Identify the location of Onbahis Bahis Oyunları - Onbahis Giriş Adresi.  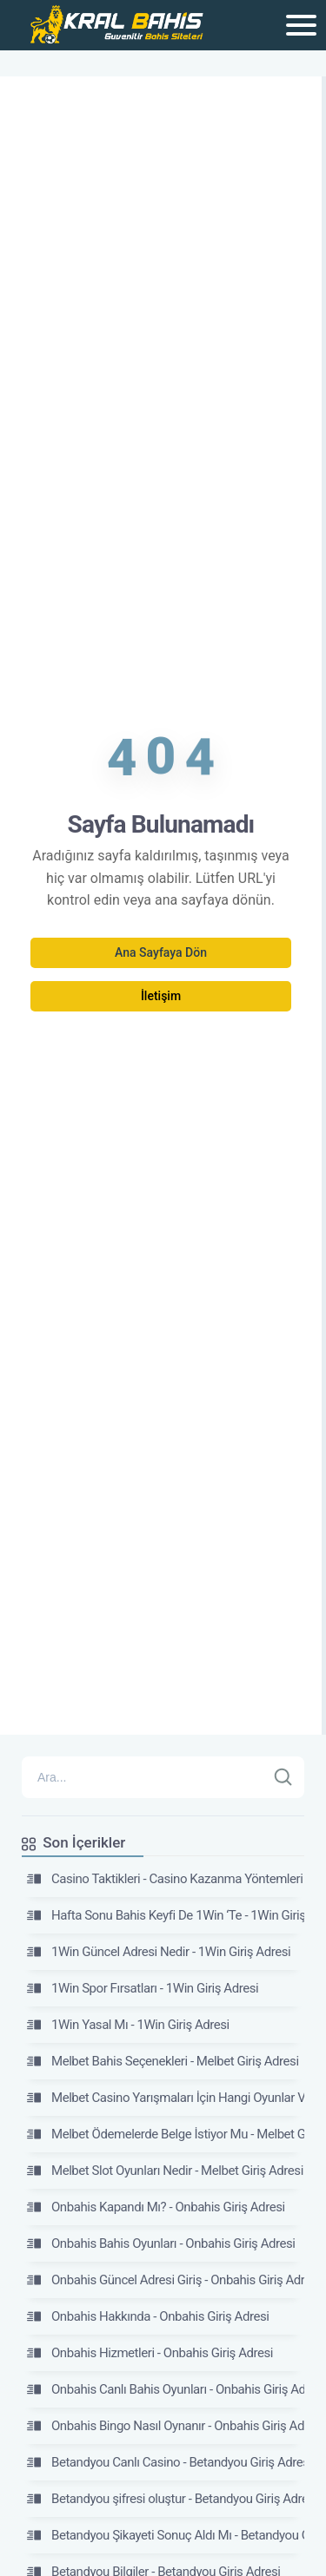
(161, 2243).